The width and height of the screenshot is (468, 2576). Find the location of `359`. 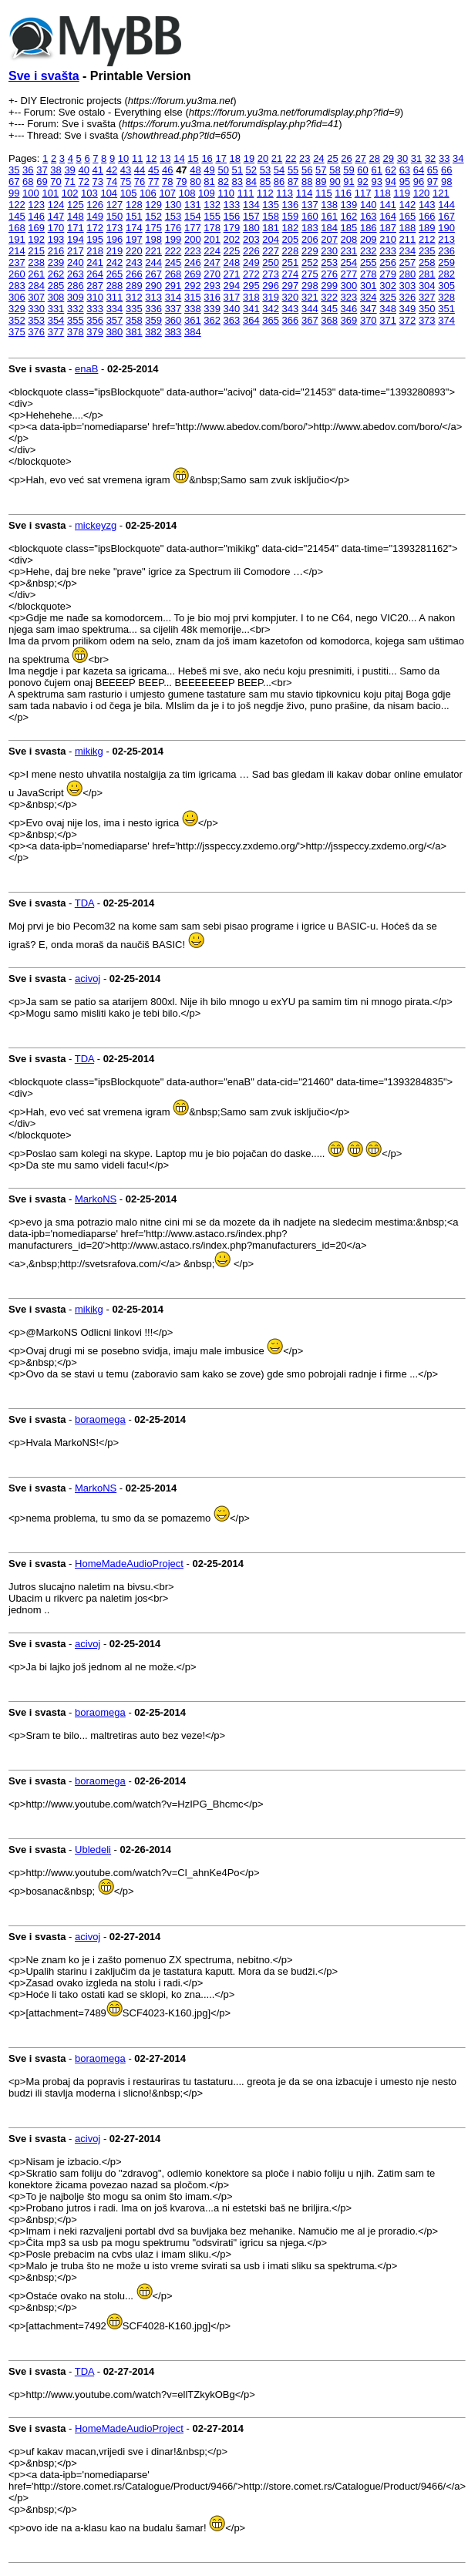

359 is located at coordinates (153, 320).